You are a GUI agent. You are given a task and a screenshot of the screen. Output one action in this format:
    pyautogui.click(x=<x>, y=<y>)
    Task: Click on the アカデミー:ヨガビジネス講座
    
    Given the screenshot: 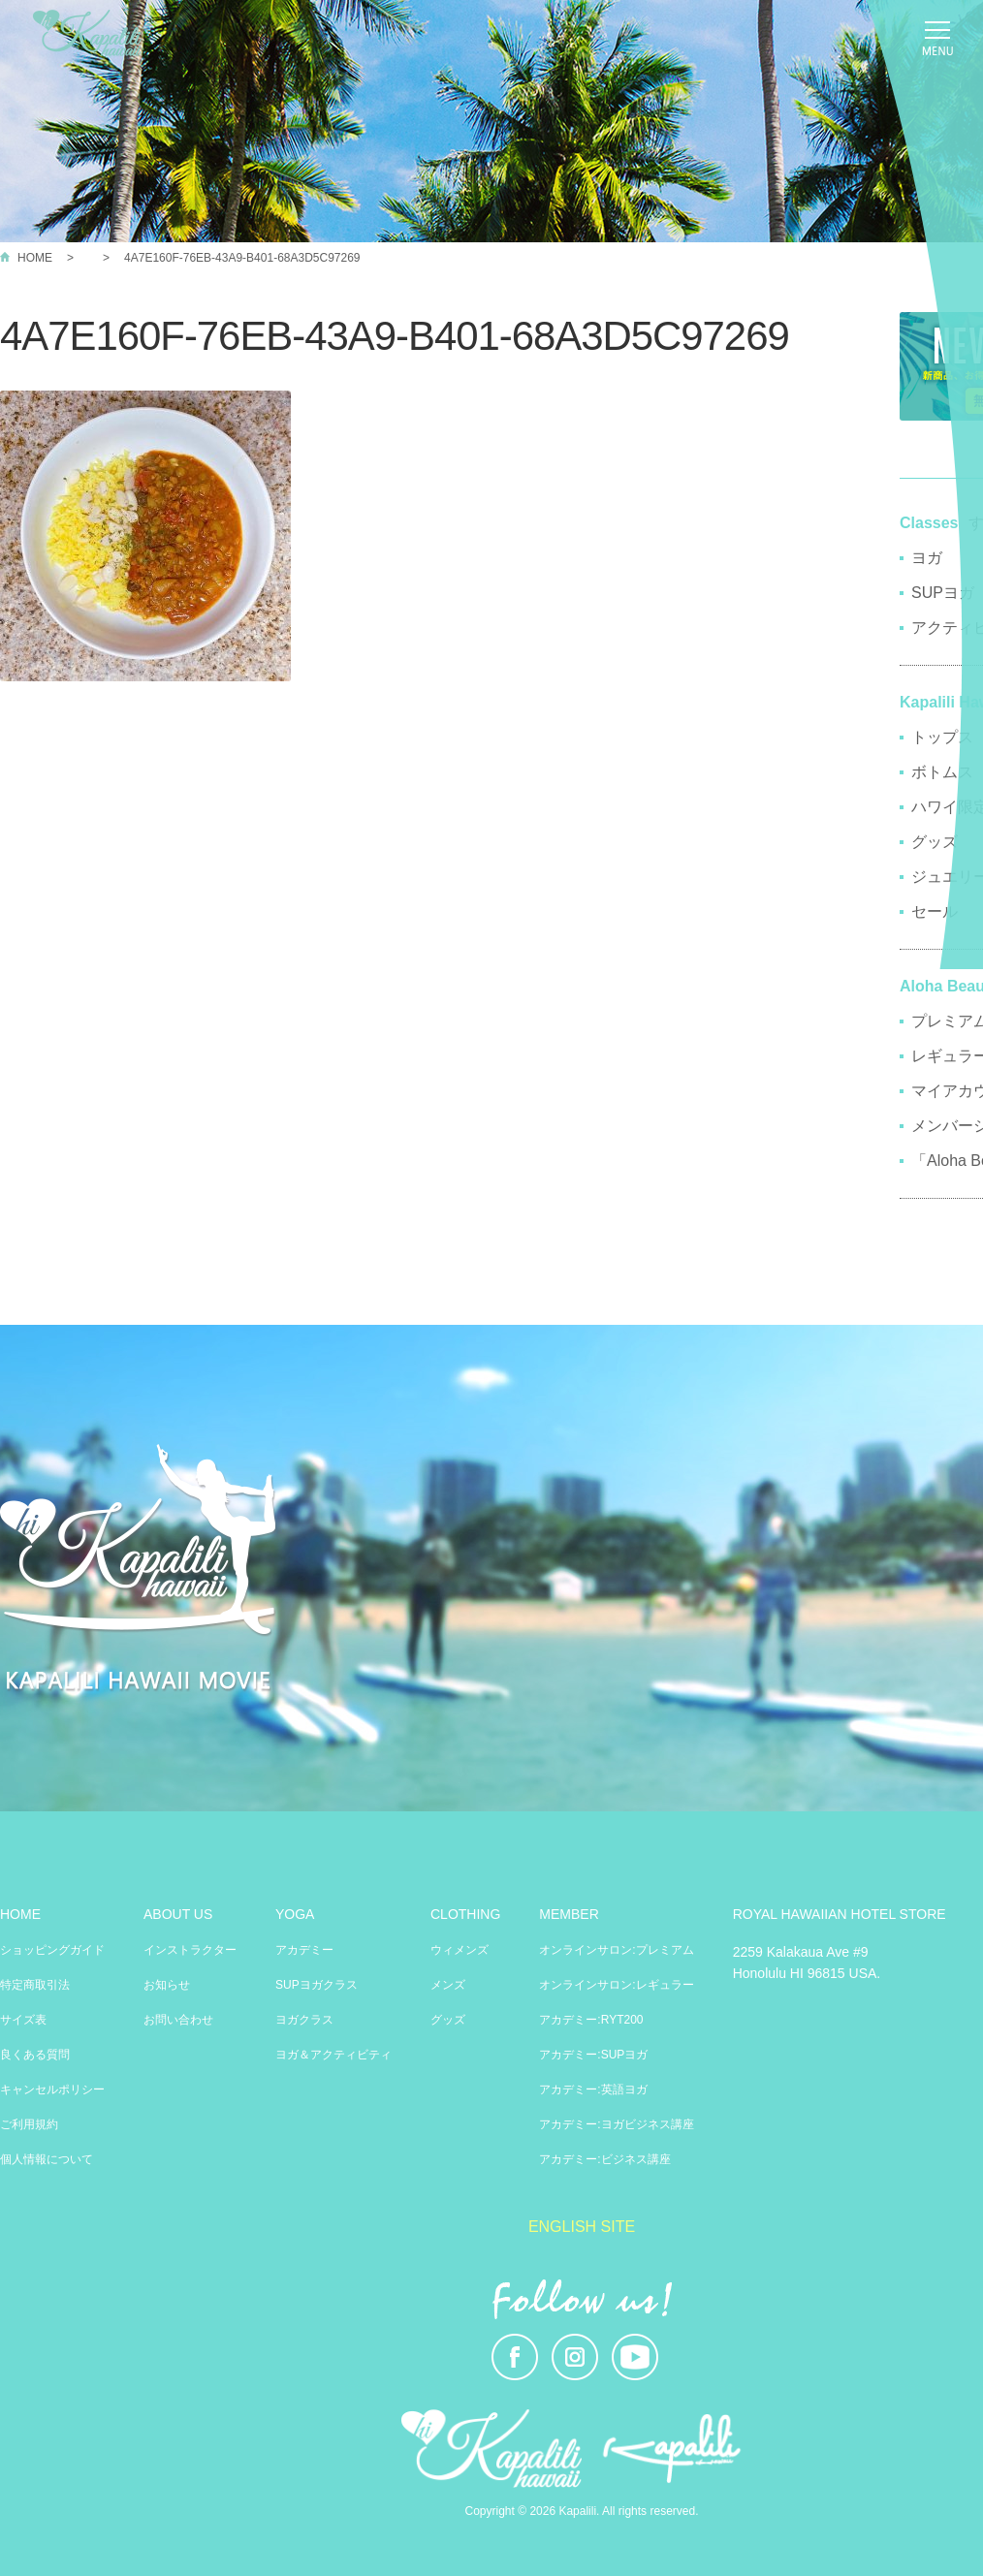 What is the action you would take?
    pyautogui.click(x=616, y=2124)
    